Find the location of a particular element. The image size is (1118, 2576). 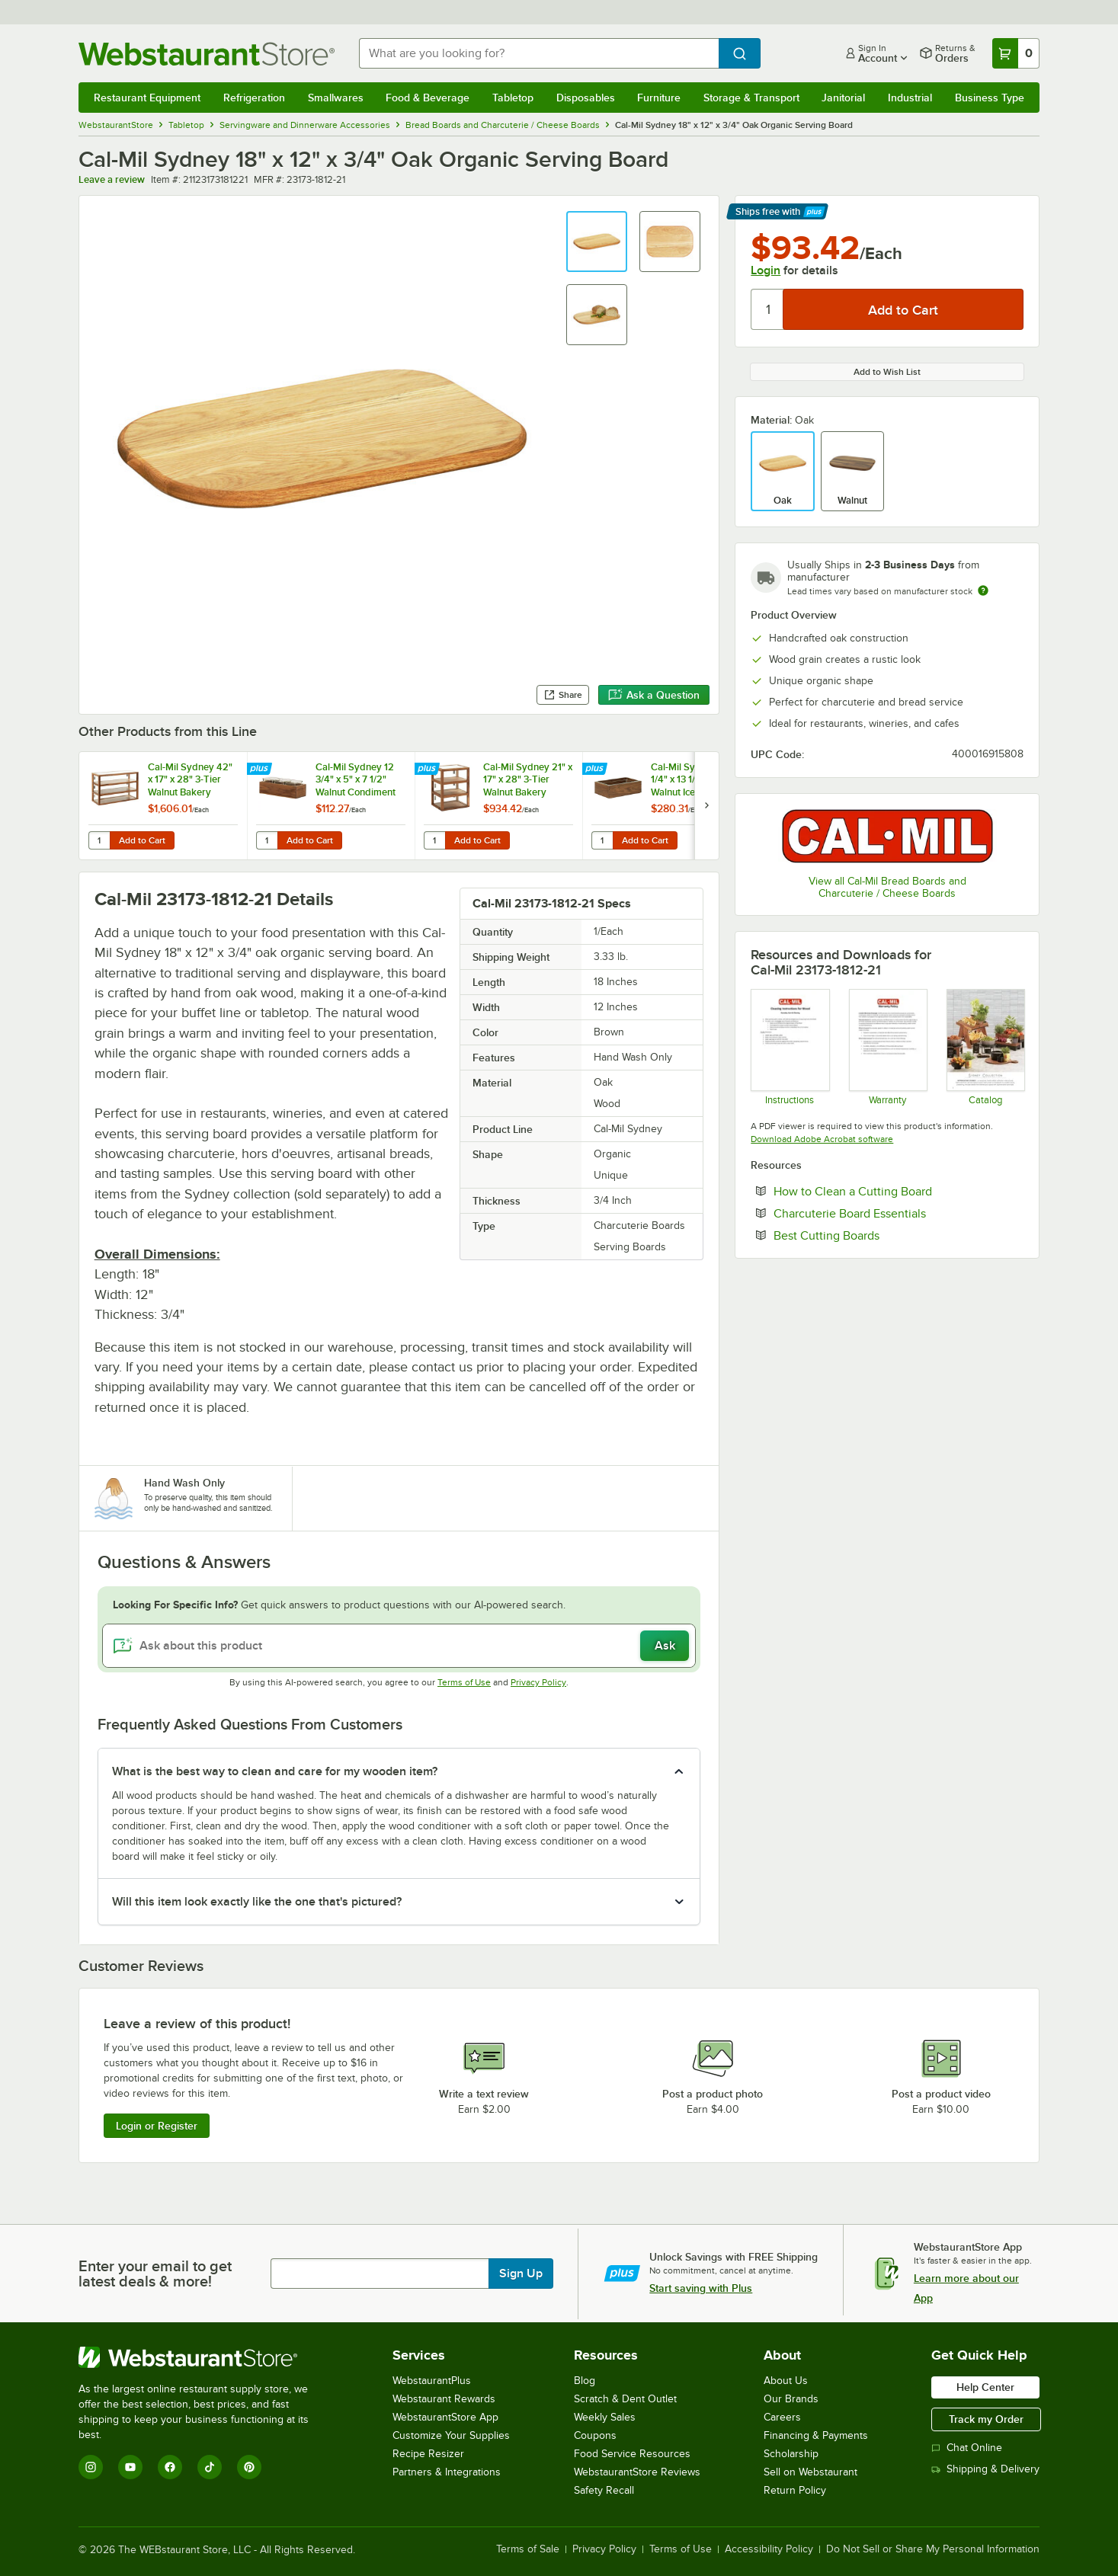

Disposables is located at coordinates (585, 97).